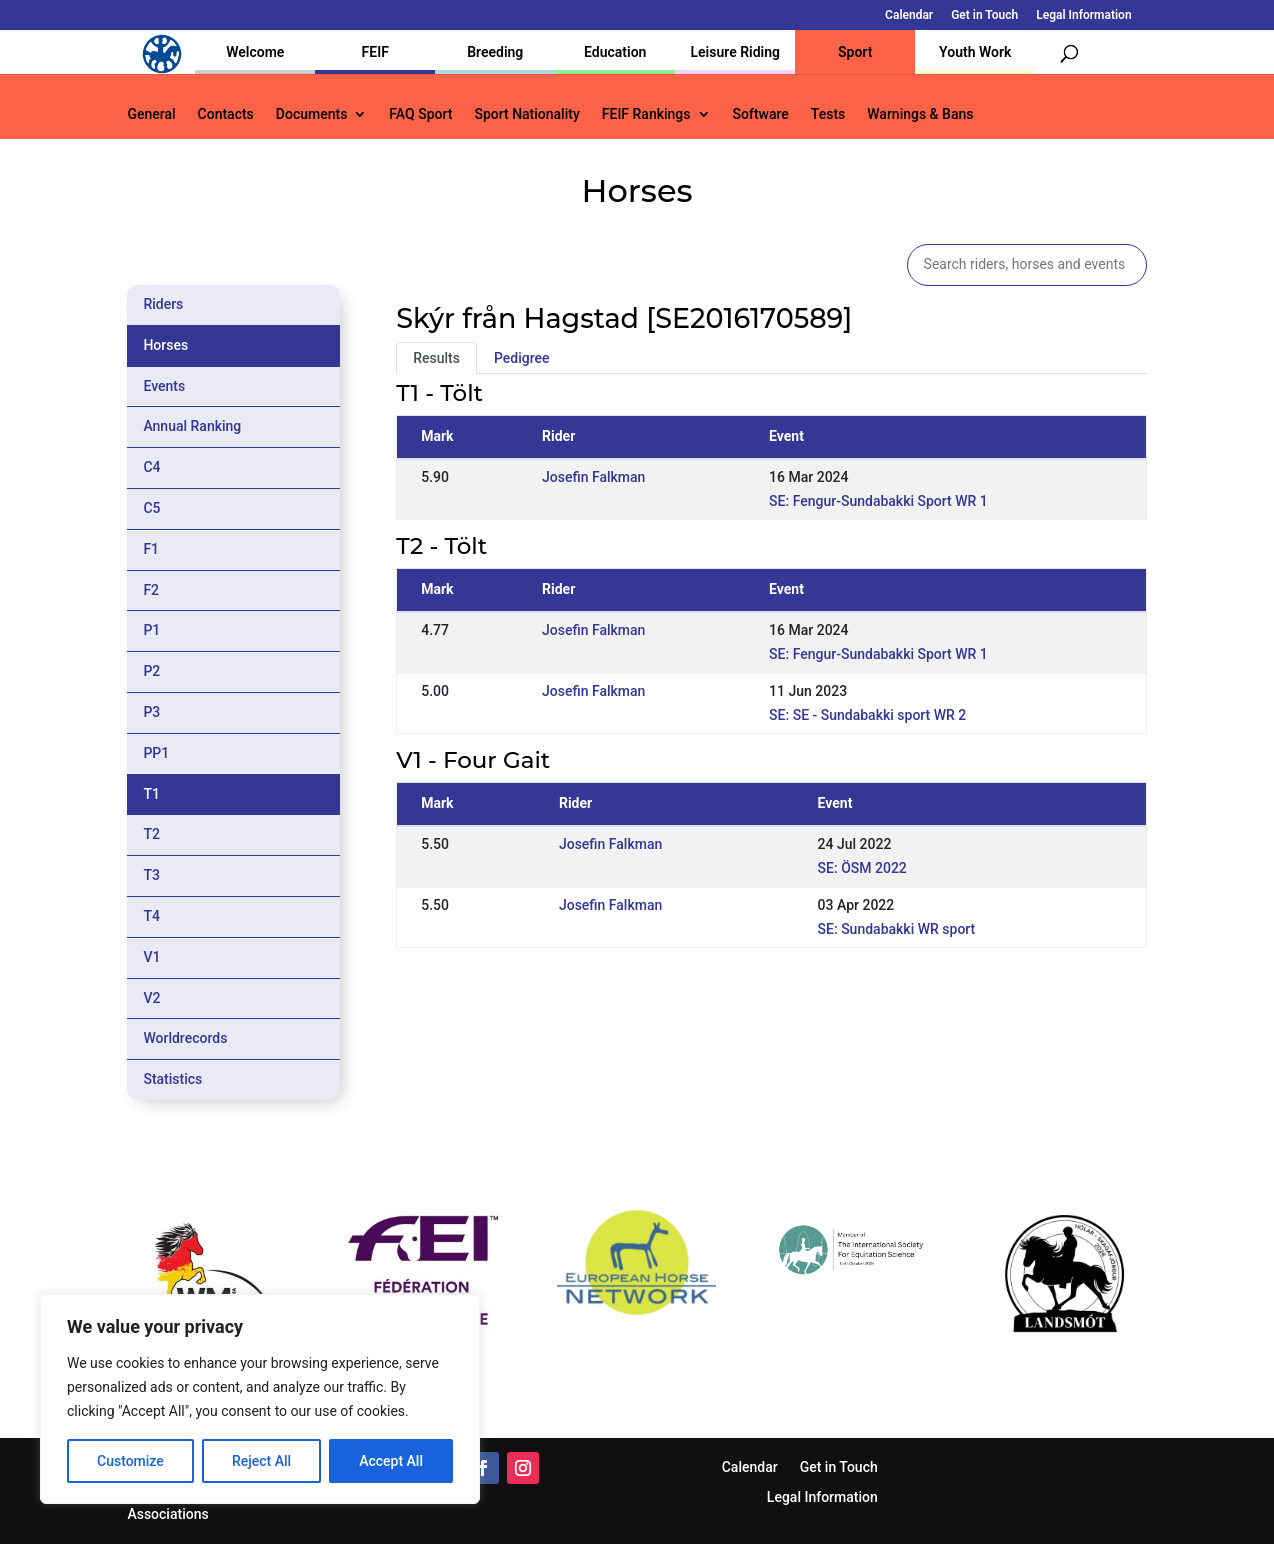 The image size is (1274, 1544). I want to click on T1, so click(151, 794).